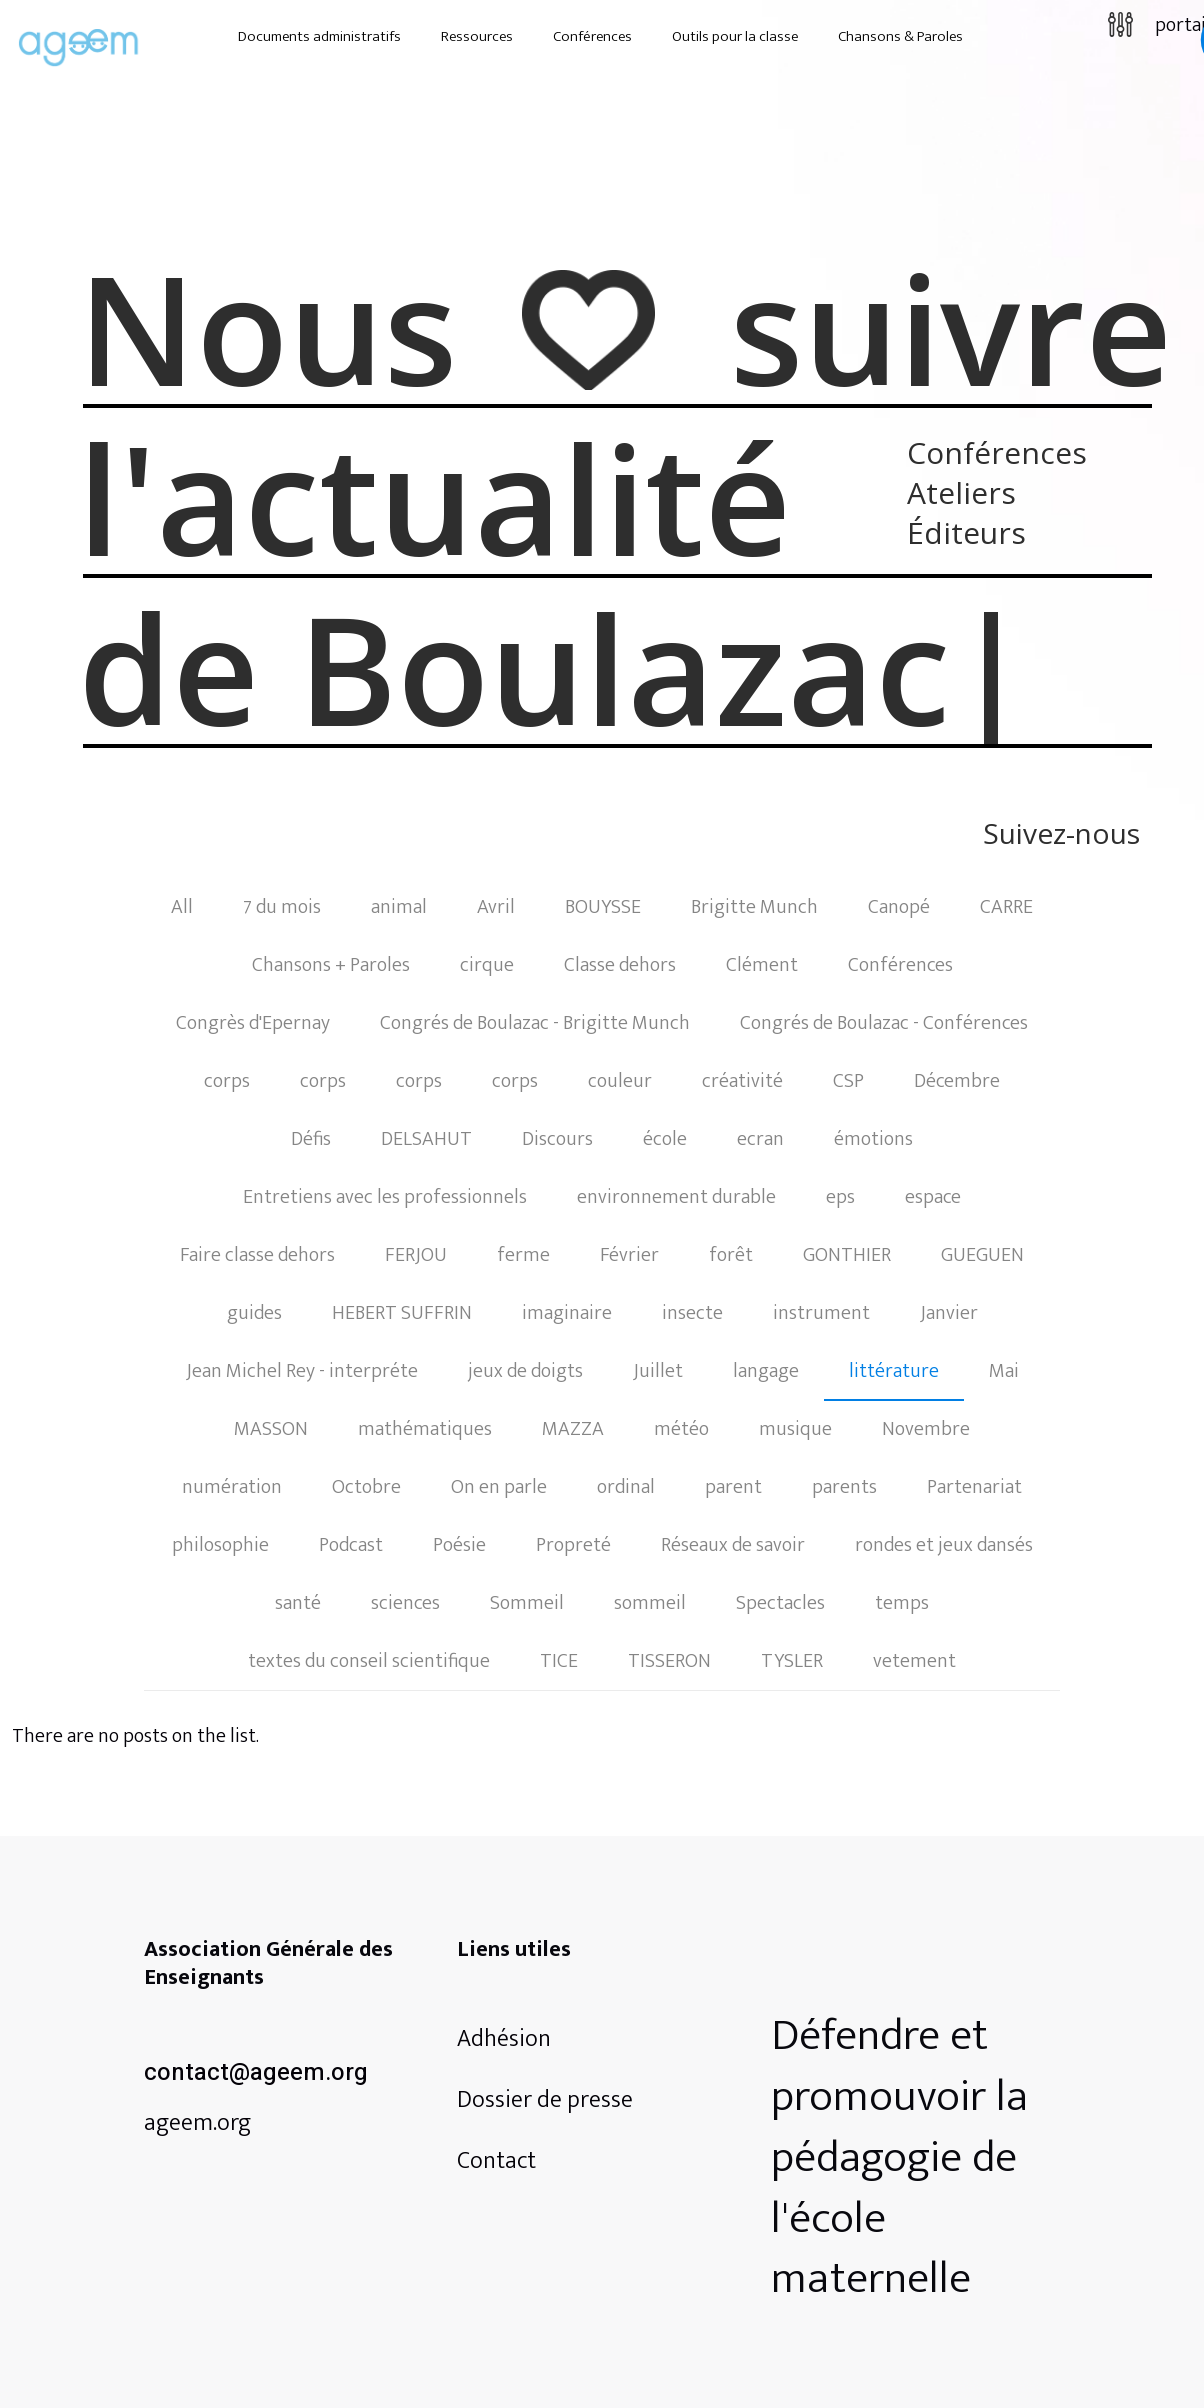  Describe the element at coordinates (902, 1603) in the screenshot. I see `temps` at that location.